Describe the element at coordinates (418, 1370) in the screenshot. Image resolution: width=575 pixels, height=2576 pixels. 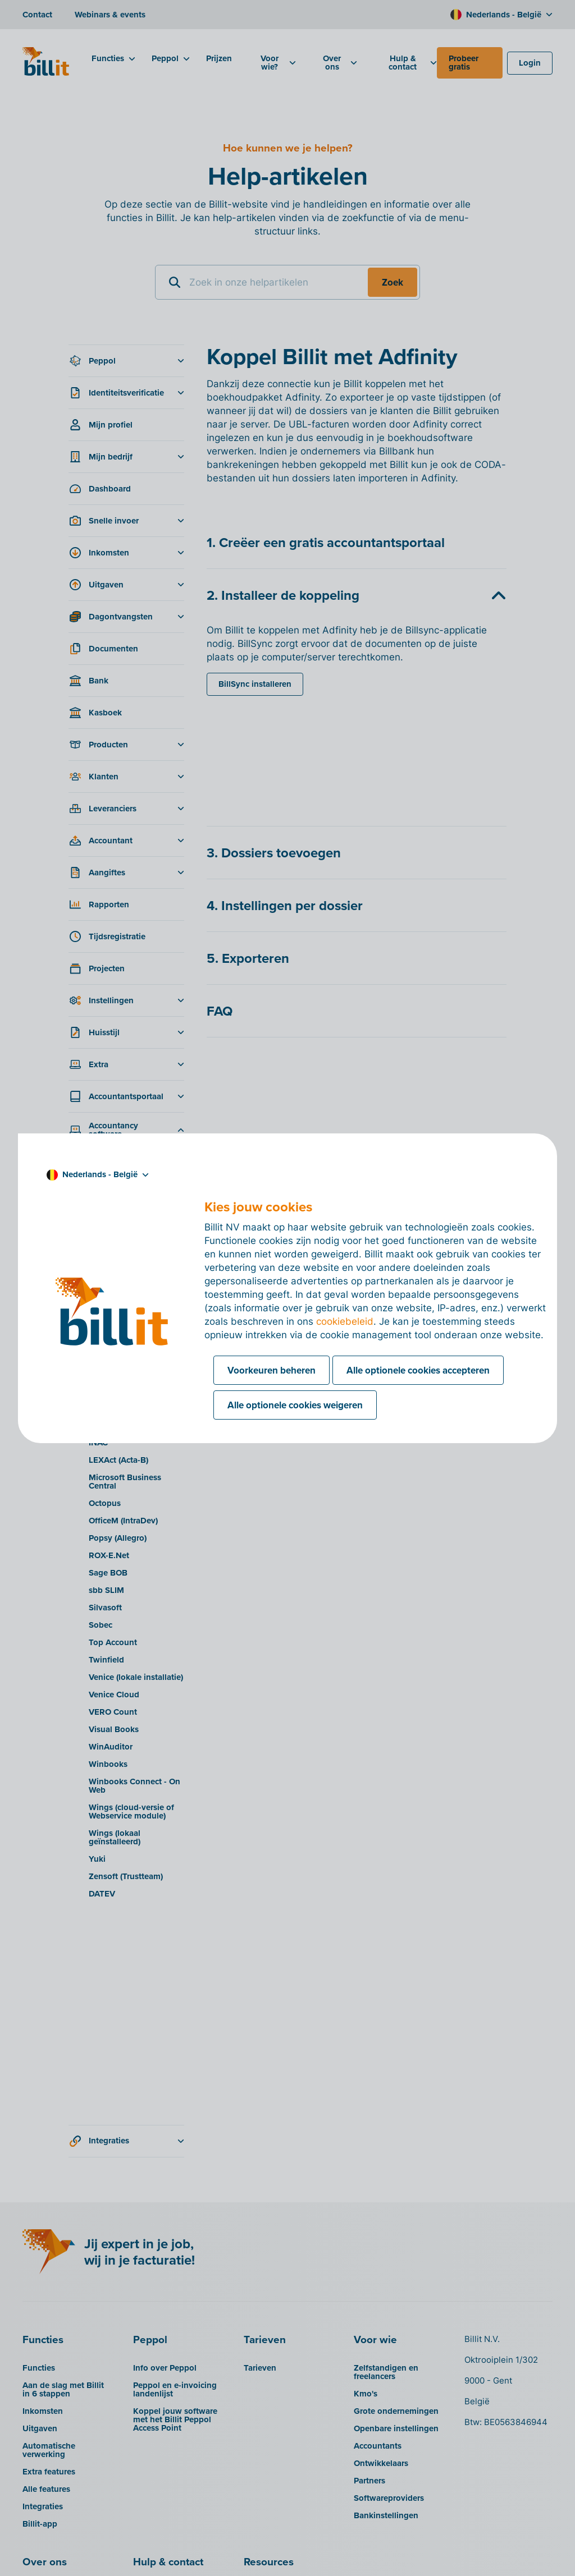
I see `Alle optionele cookies accepteren` at that location.